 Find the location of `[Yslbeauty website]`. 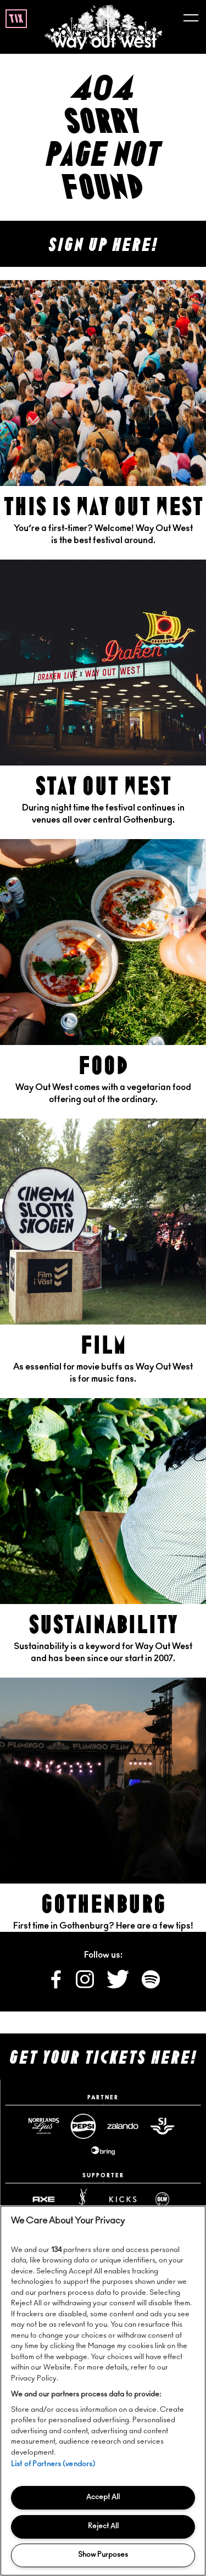

[Yslbeauty website] is located at coordinates (83, 2199).